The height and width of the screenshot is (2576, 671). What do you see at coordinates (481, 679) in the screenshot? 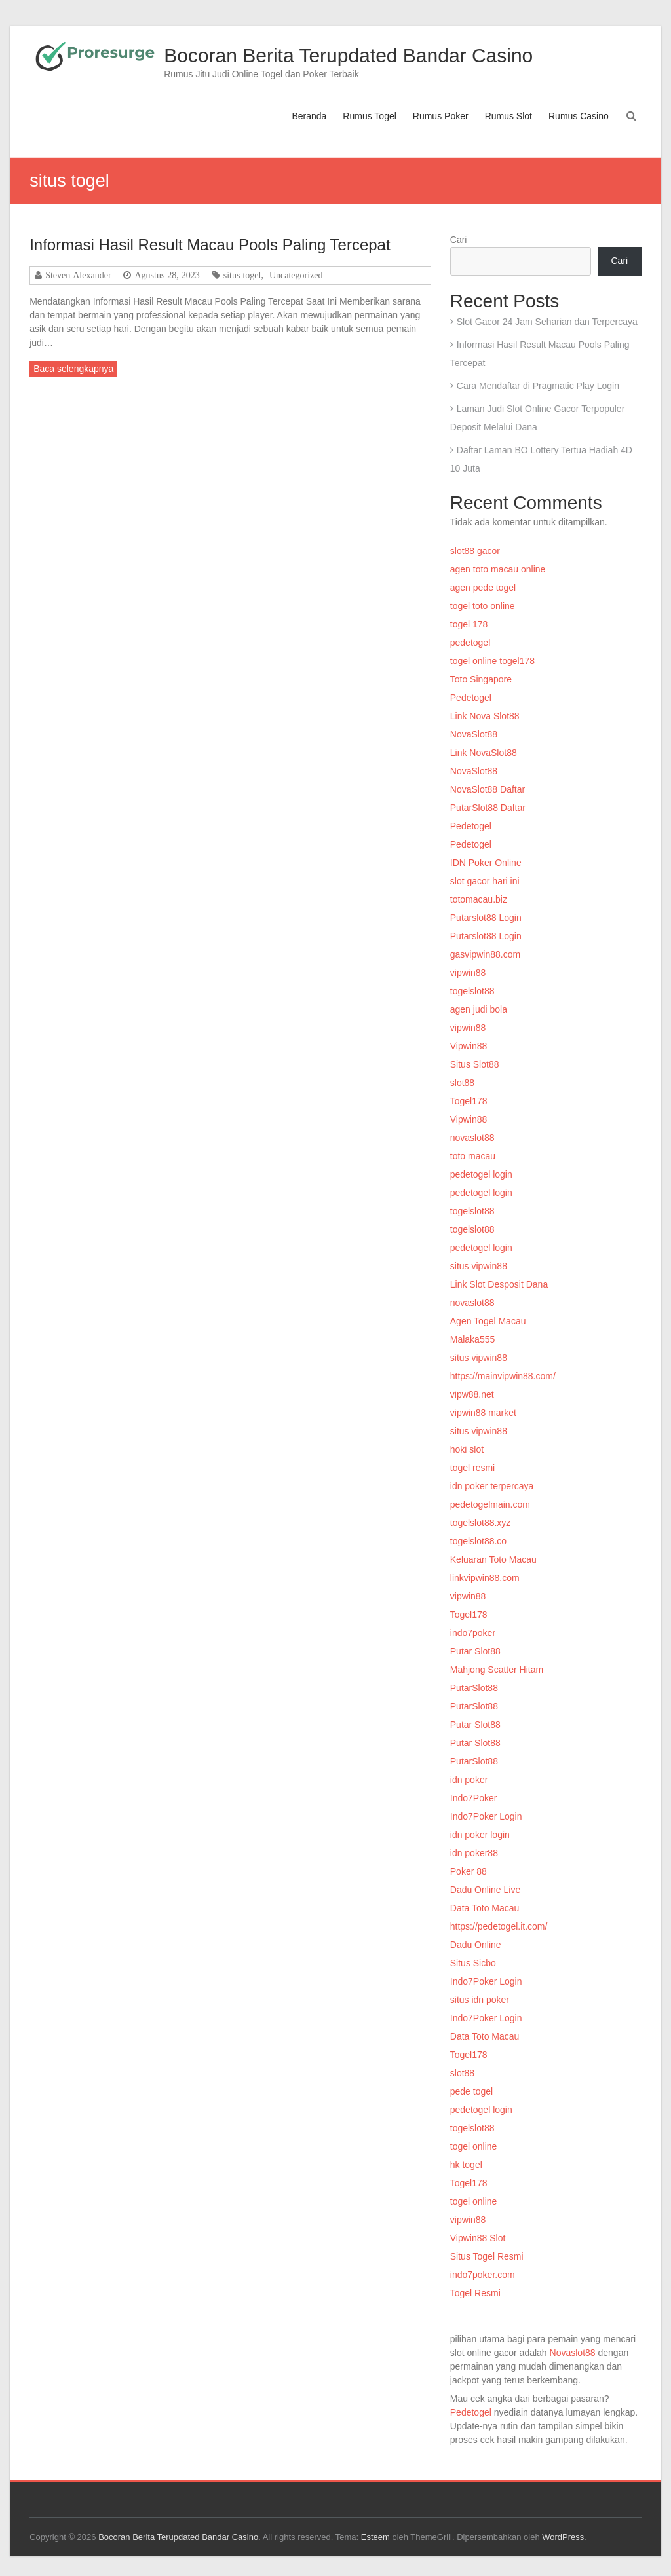
I see `Toto Singapore` at bounding box center [481, 679].